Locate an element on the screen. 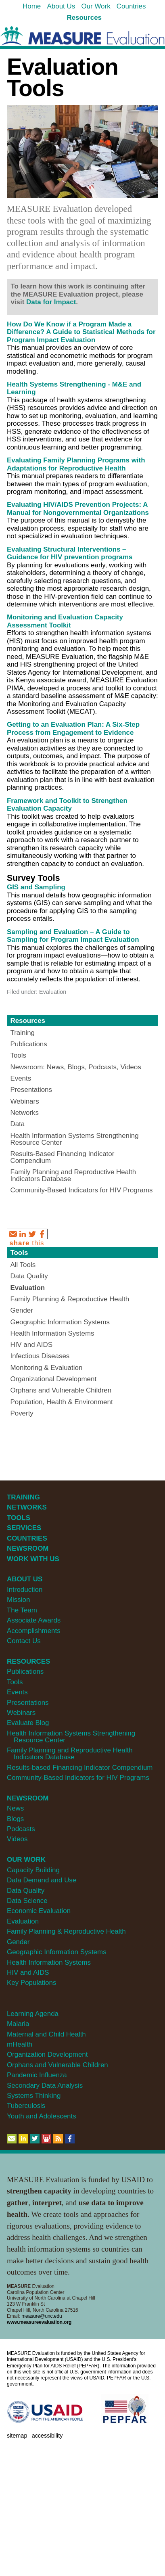 Image resolution: width=165 pixels, height=2576 pixels. Podcasts is located at coordinates (21, 1829).